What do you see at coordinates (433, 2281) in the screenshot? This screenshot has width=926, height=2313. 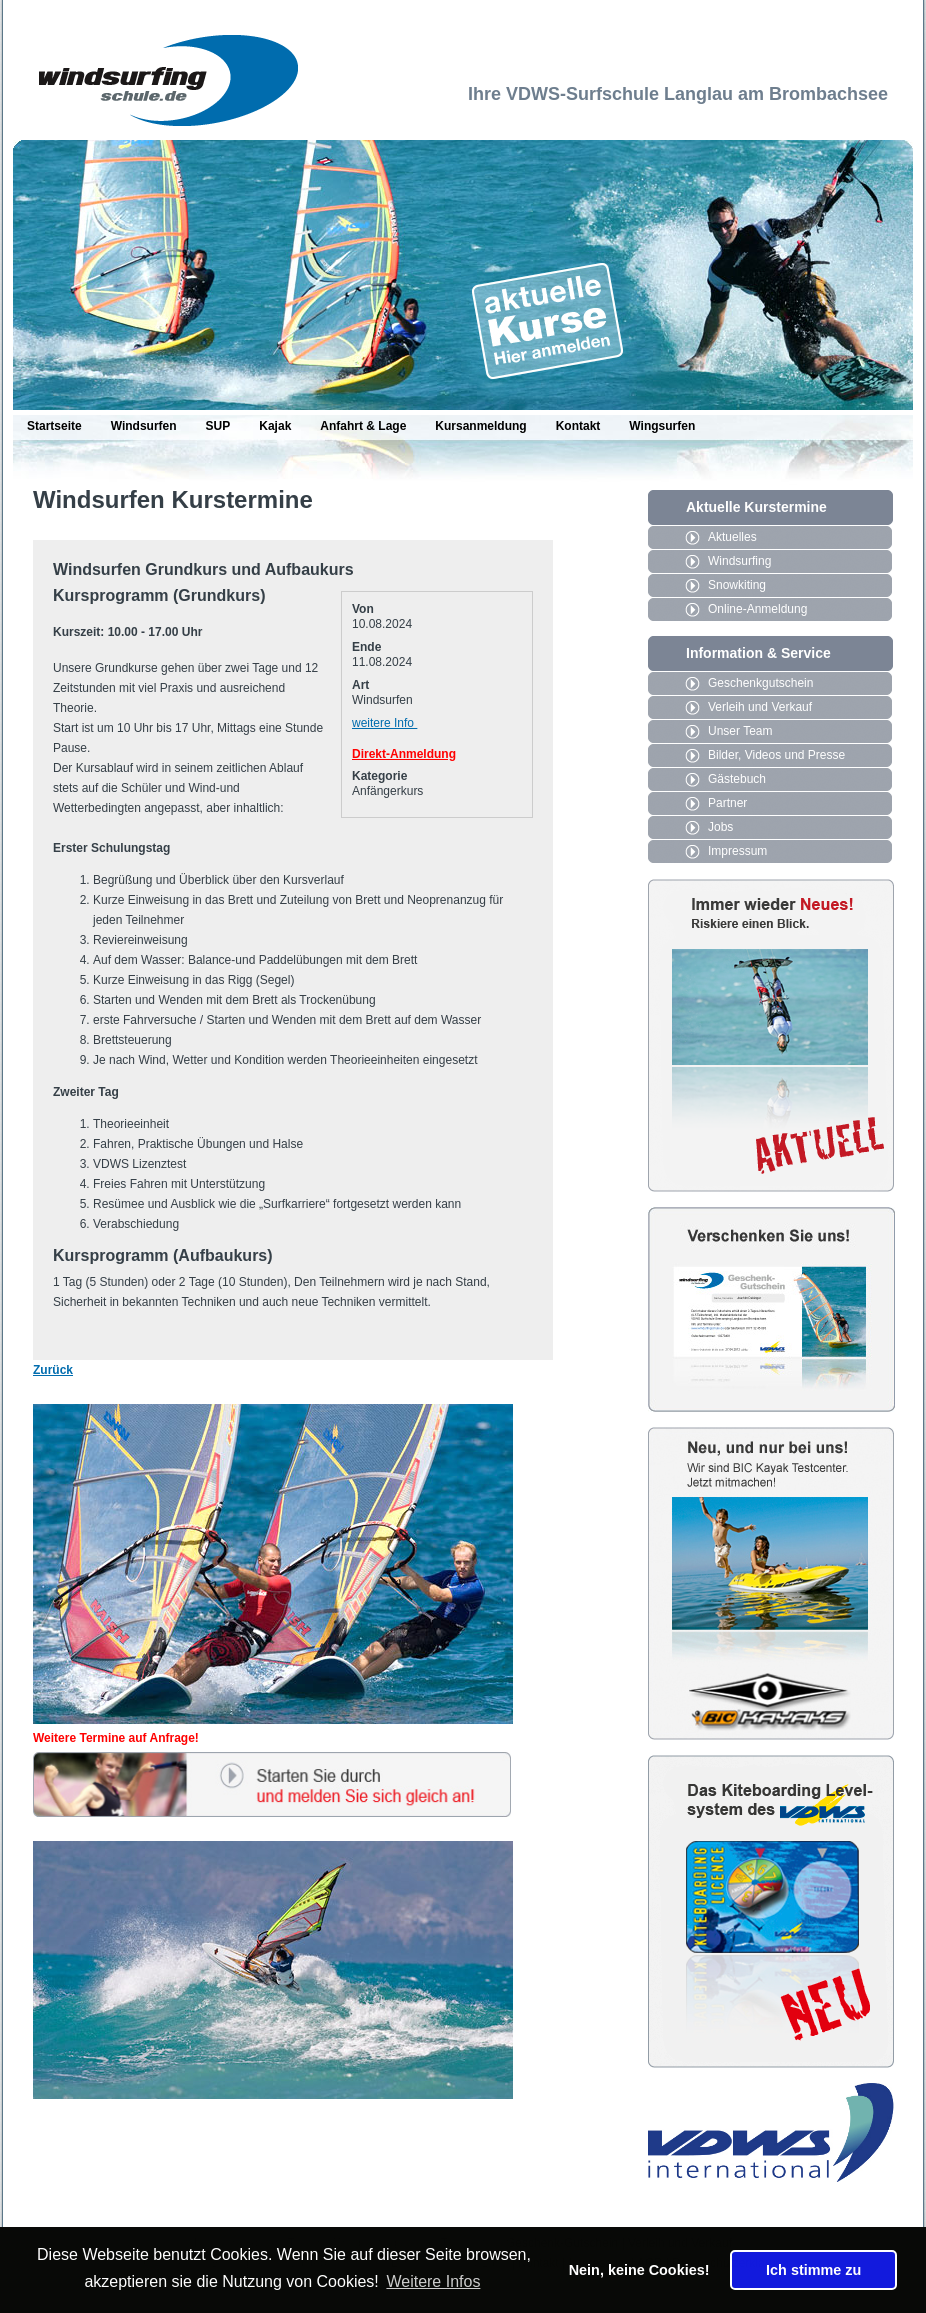 I see `Weitere Infos [button]` at bounding box center [433, 2281].